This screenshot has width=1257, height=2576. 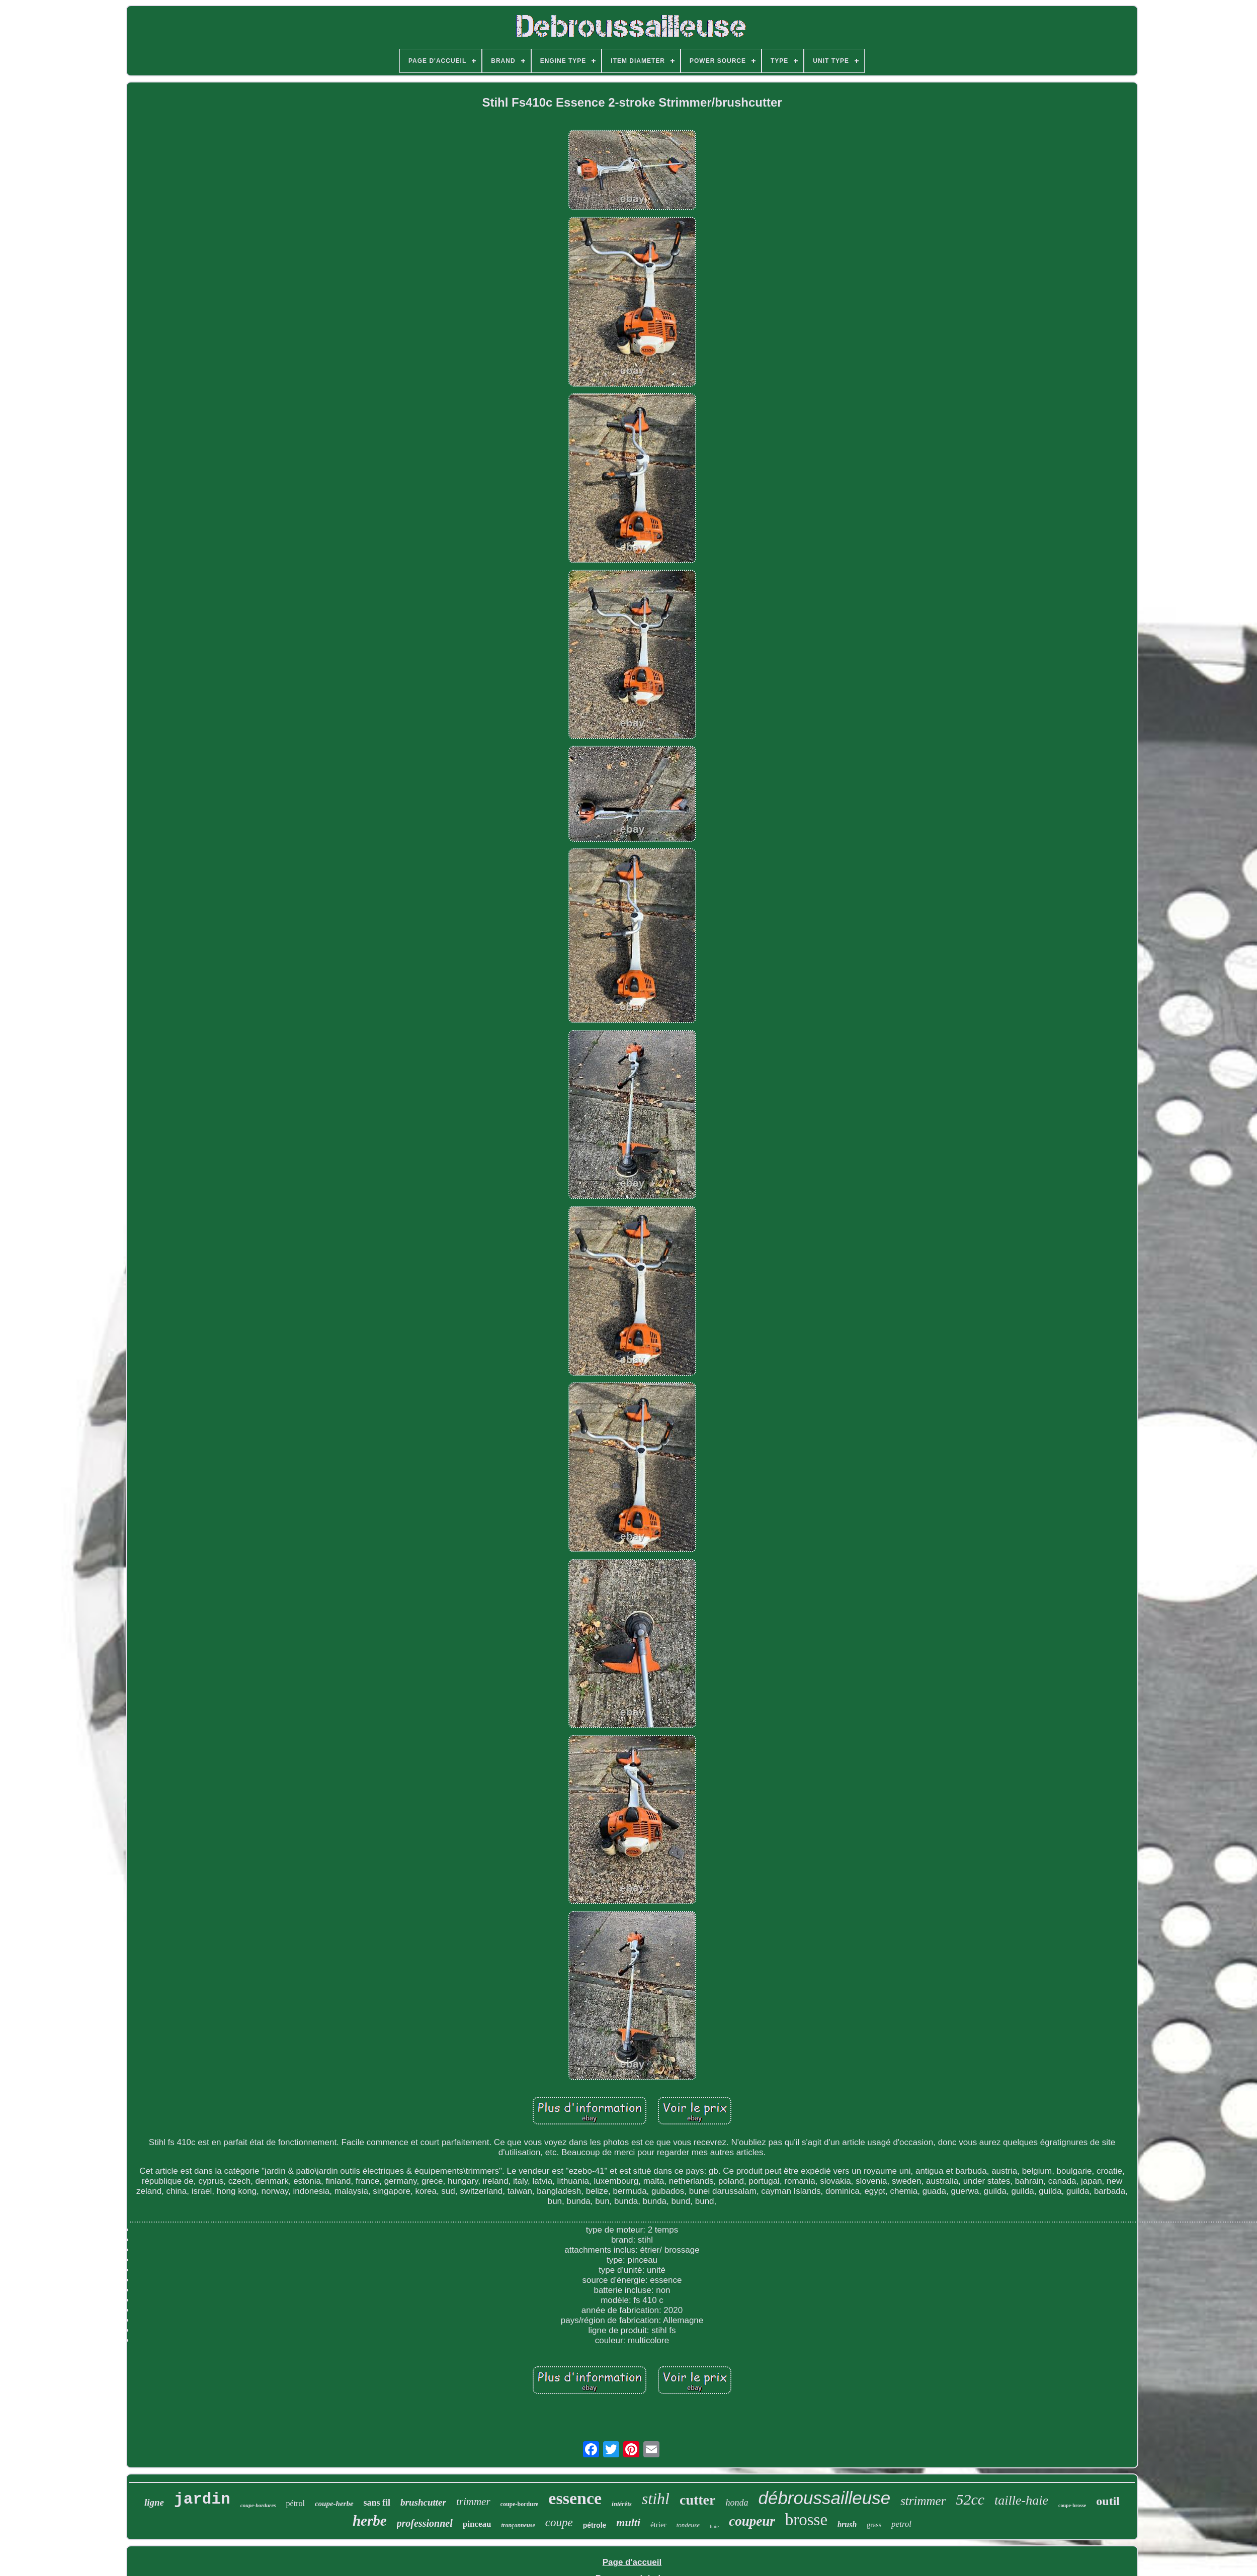 I want to click on étrier, so click(x=658, y=2525).